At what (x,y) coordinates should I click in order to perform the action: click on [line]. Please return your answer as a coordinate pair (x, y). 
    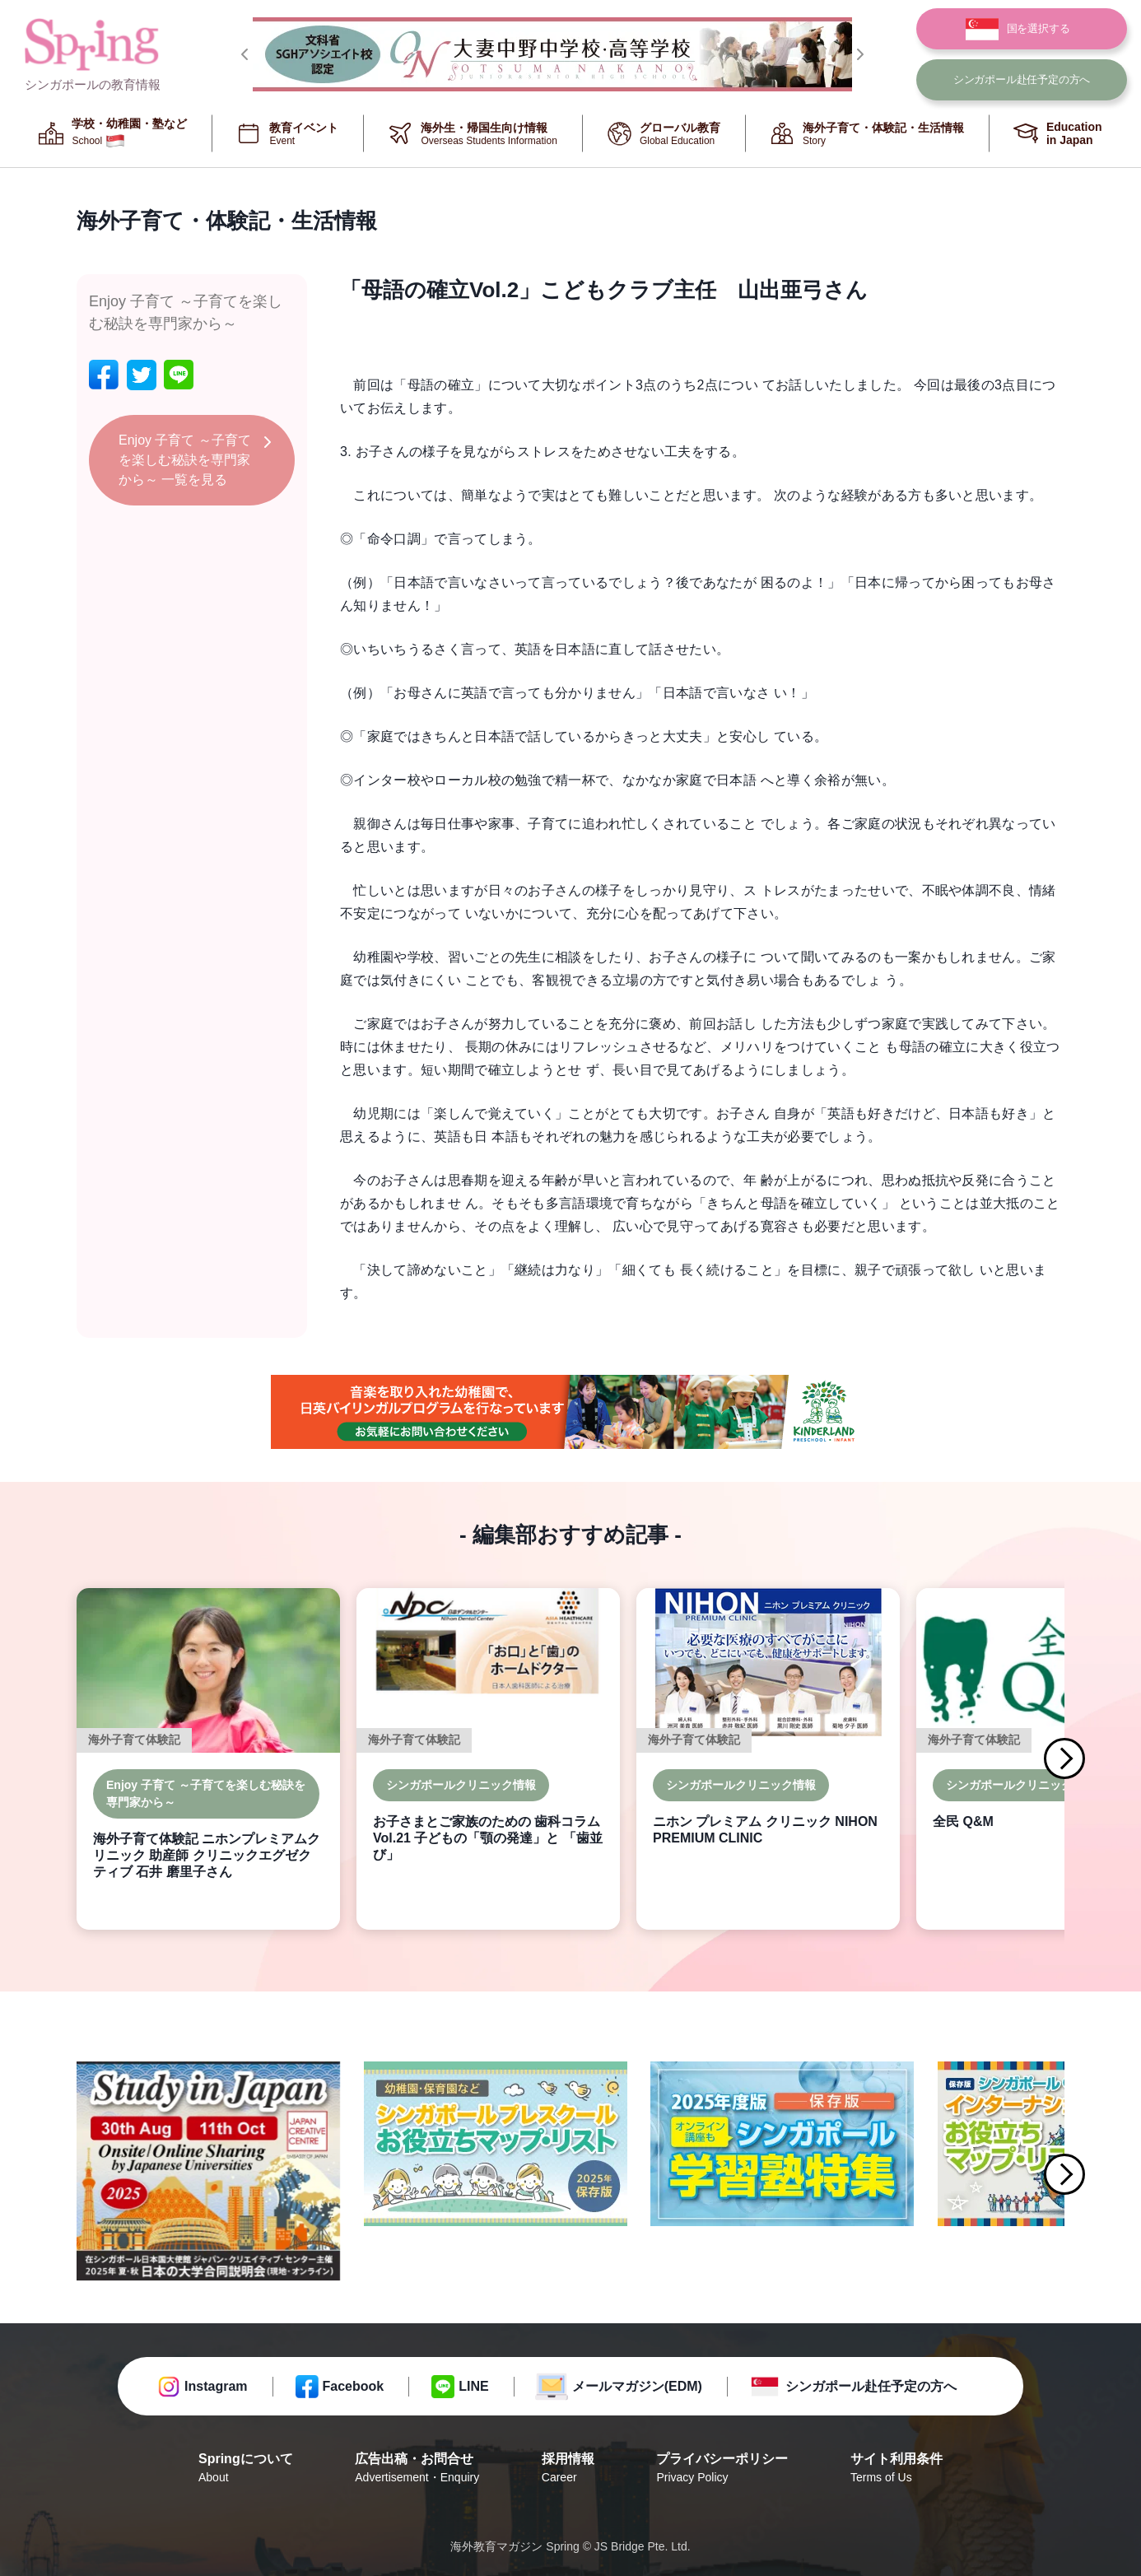
    Looking at the image, I should click on (178, 375).